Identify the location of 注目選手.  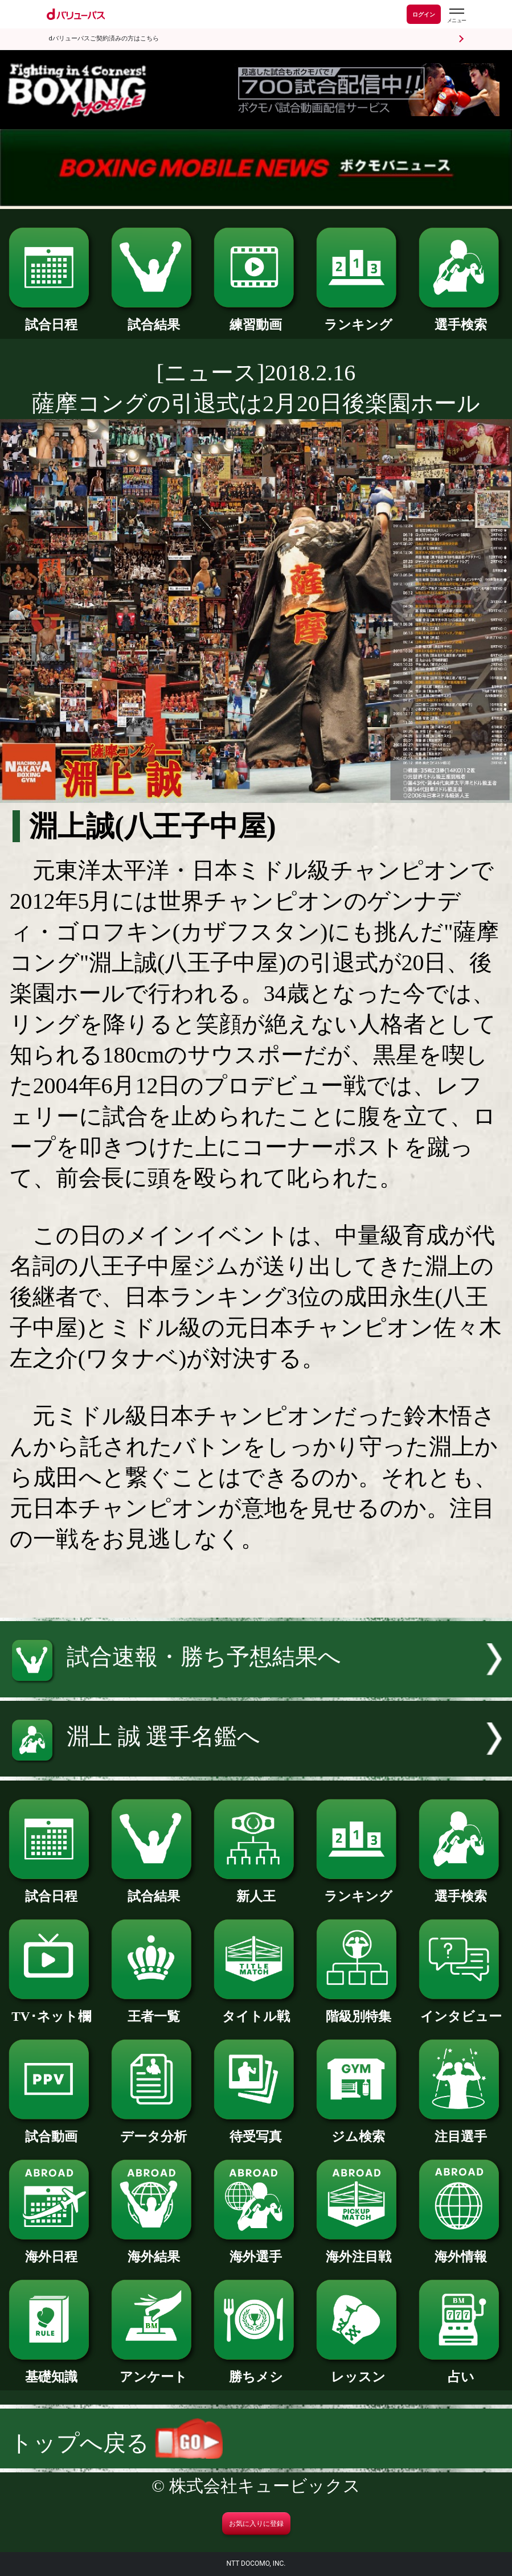
(461, 2130).